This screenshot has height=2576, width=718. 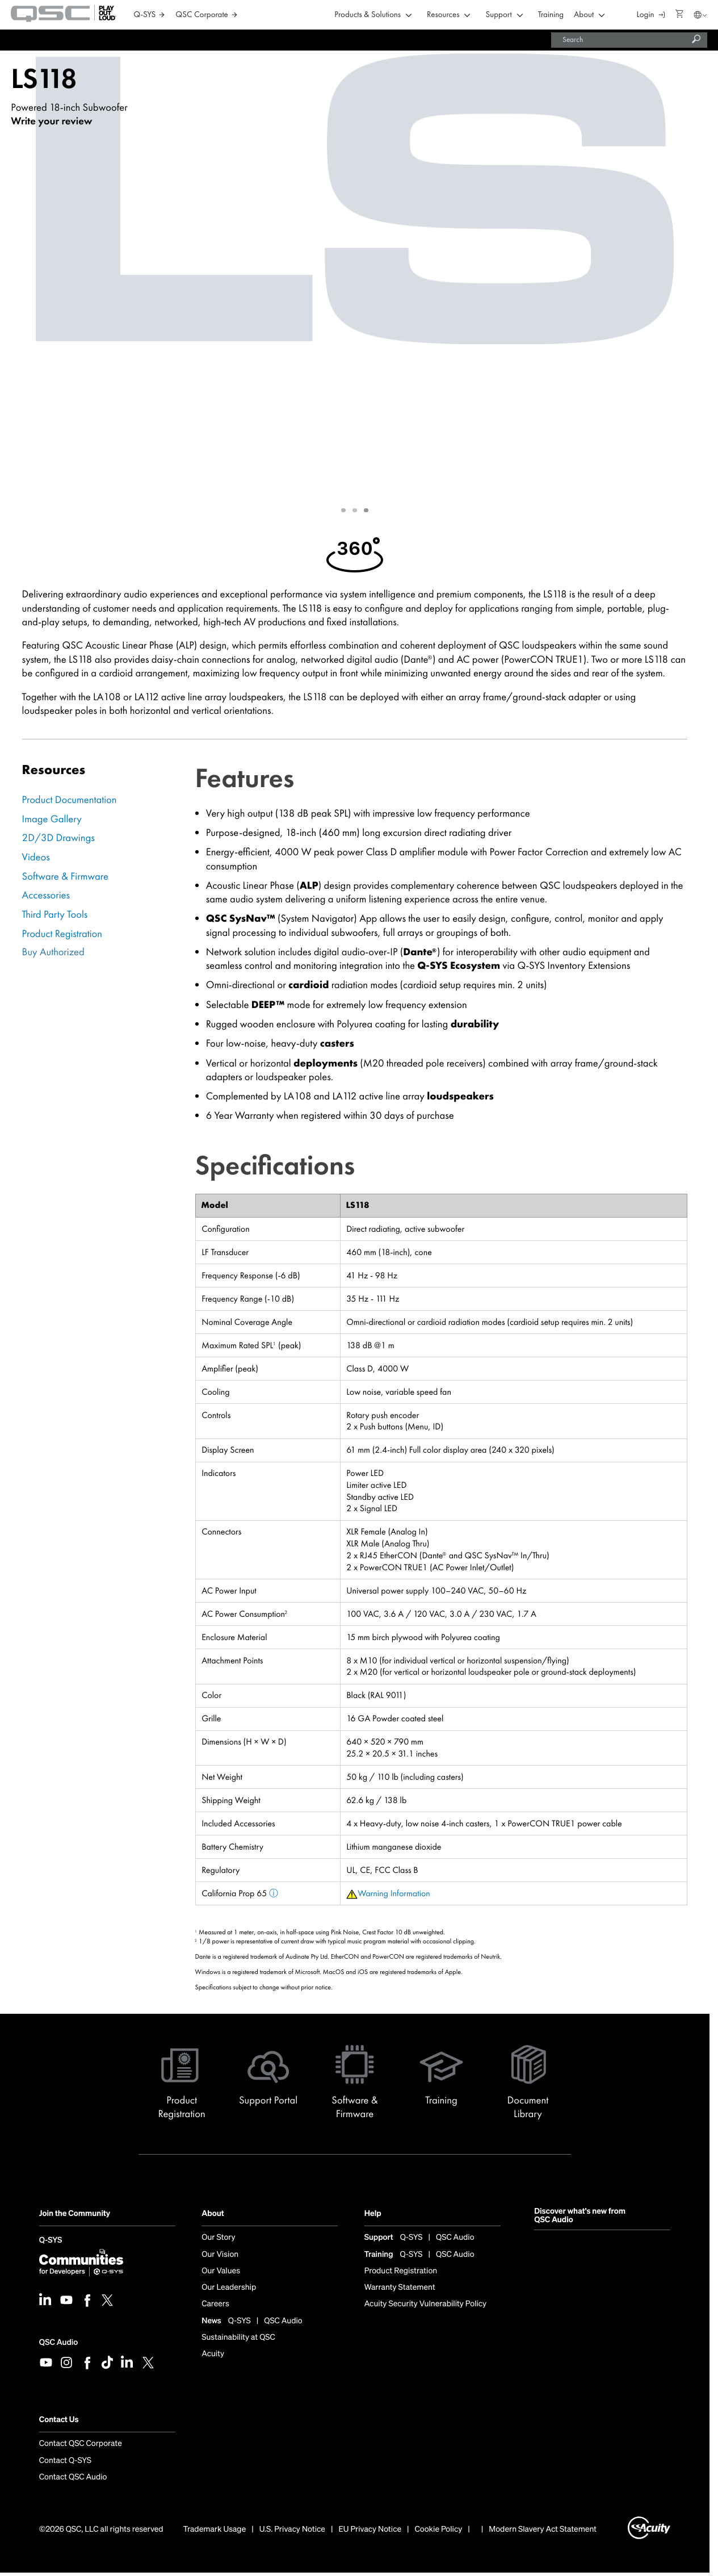 I want to click on Contact QSC Audio, so click(x=73, y=2477).